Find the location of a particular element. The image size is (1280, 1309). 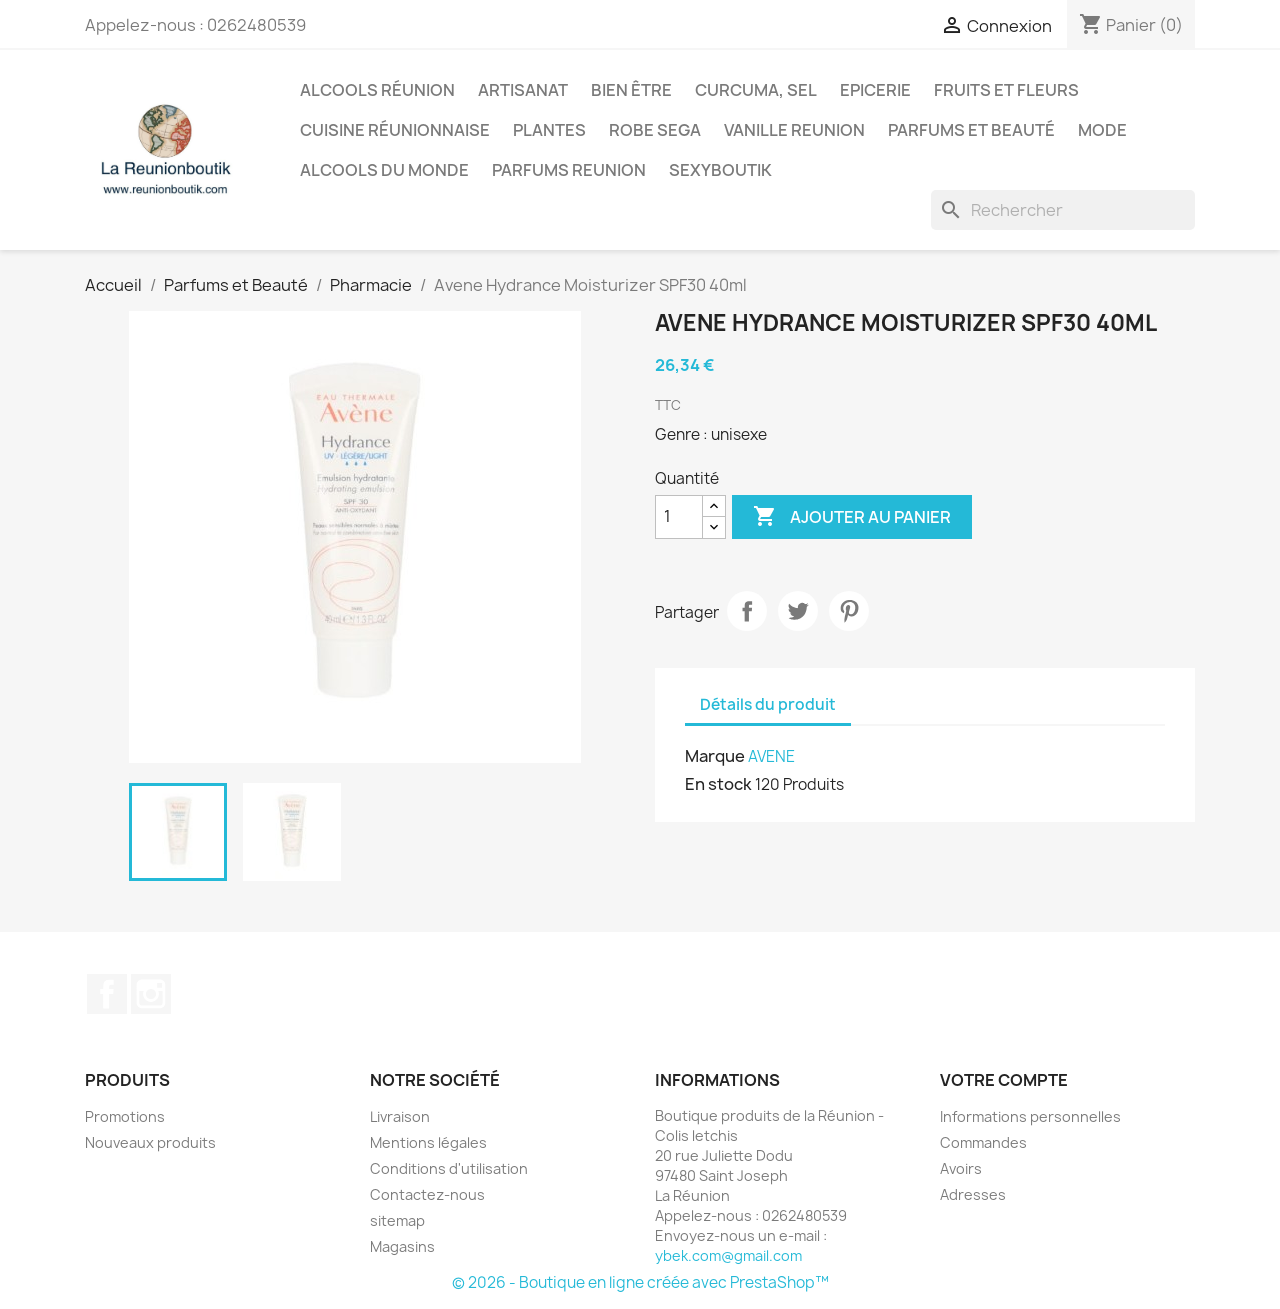

Plantes is located at coordinates (549, 130).